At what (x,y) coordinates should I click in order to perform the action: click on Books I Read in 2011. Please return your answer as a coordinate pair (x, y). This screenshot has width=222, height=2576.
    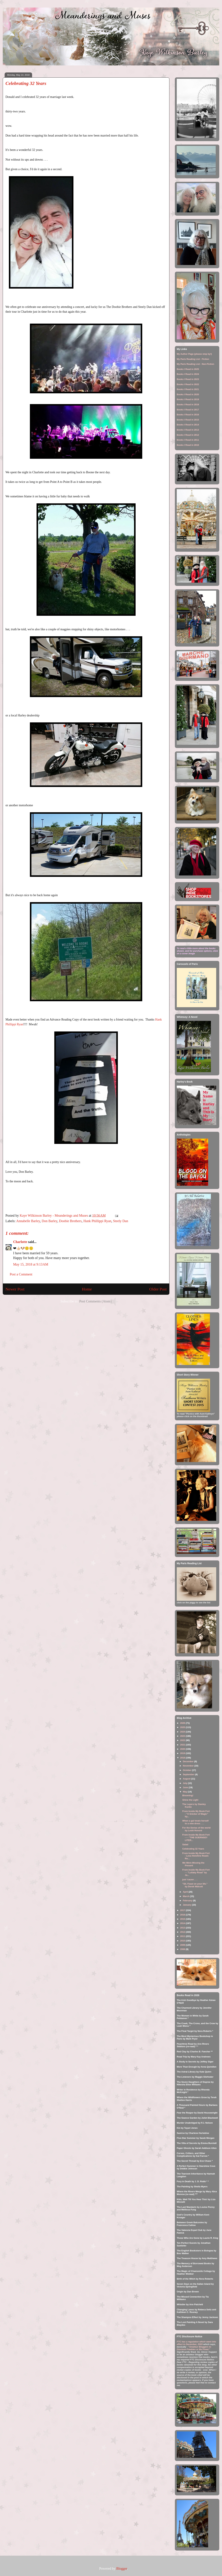
    Looking at the image, I should click on (188, 440).